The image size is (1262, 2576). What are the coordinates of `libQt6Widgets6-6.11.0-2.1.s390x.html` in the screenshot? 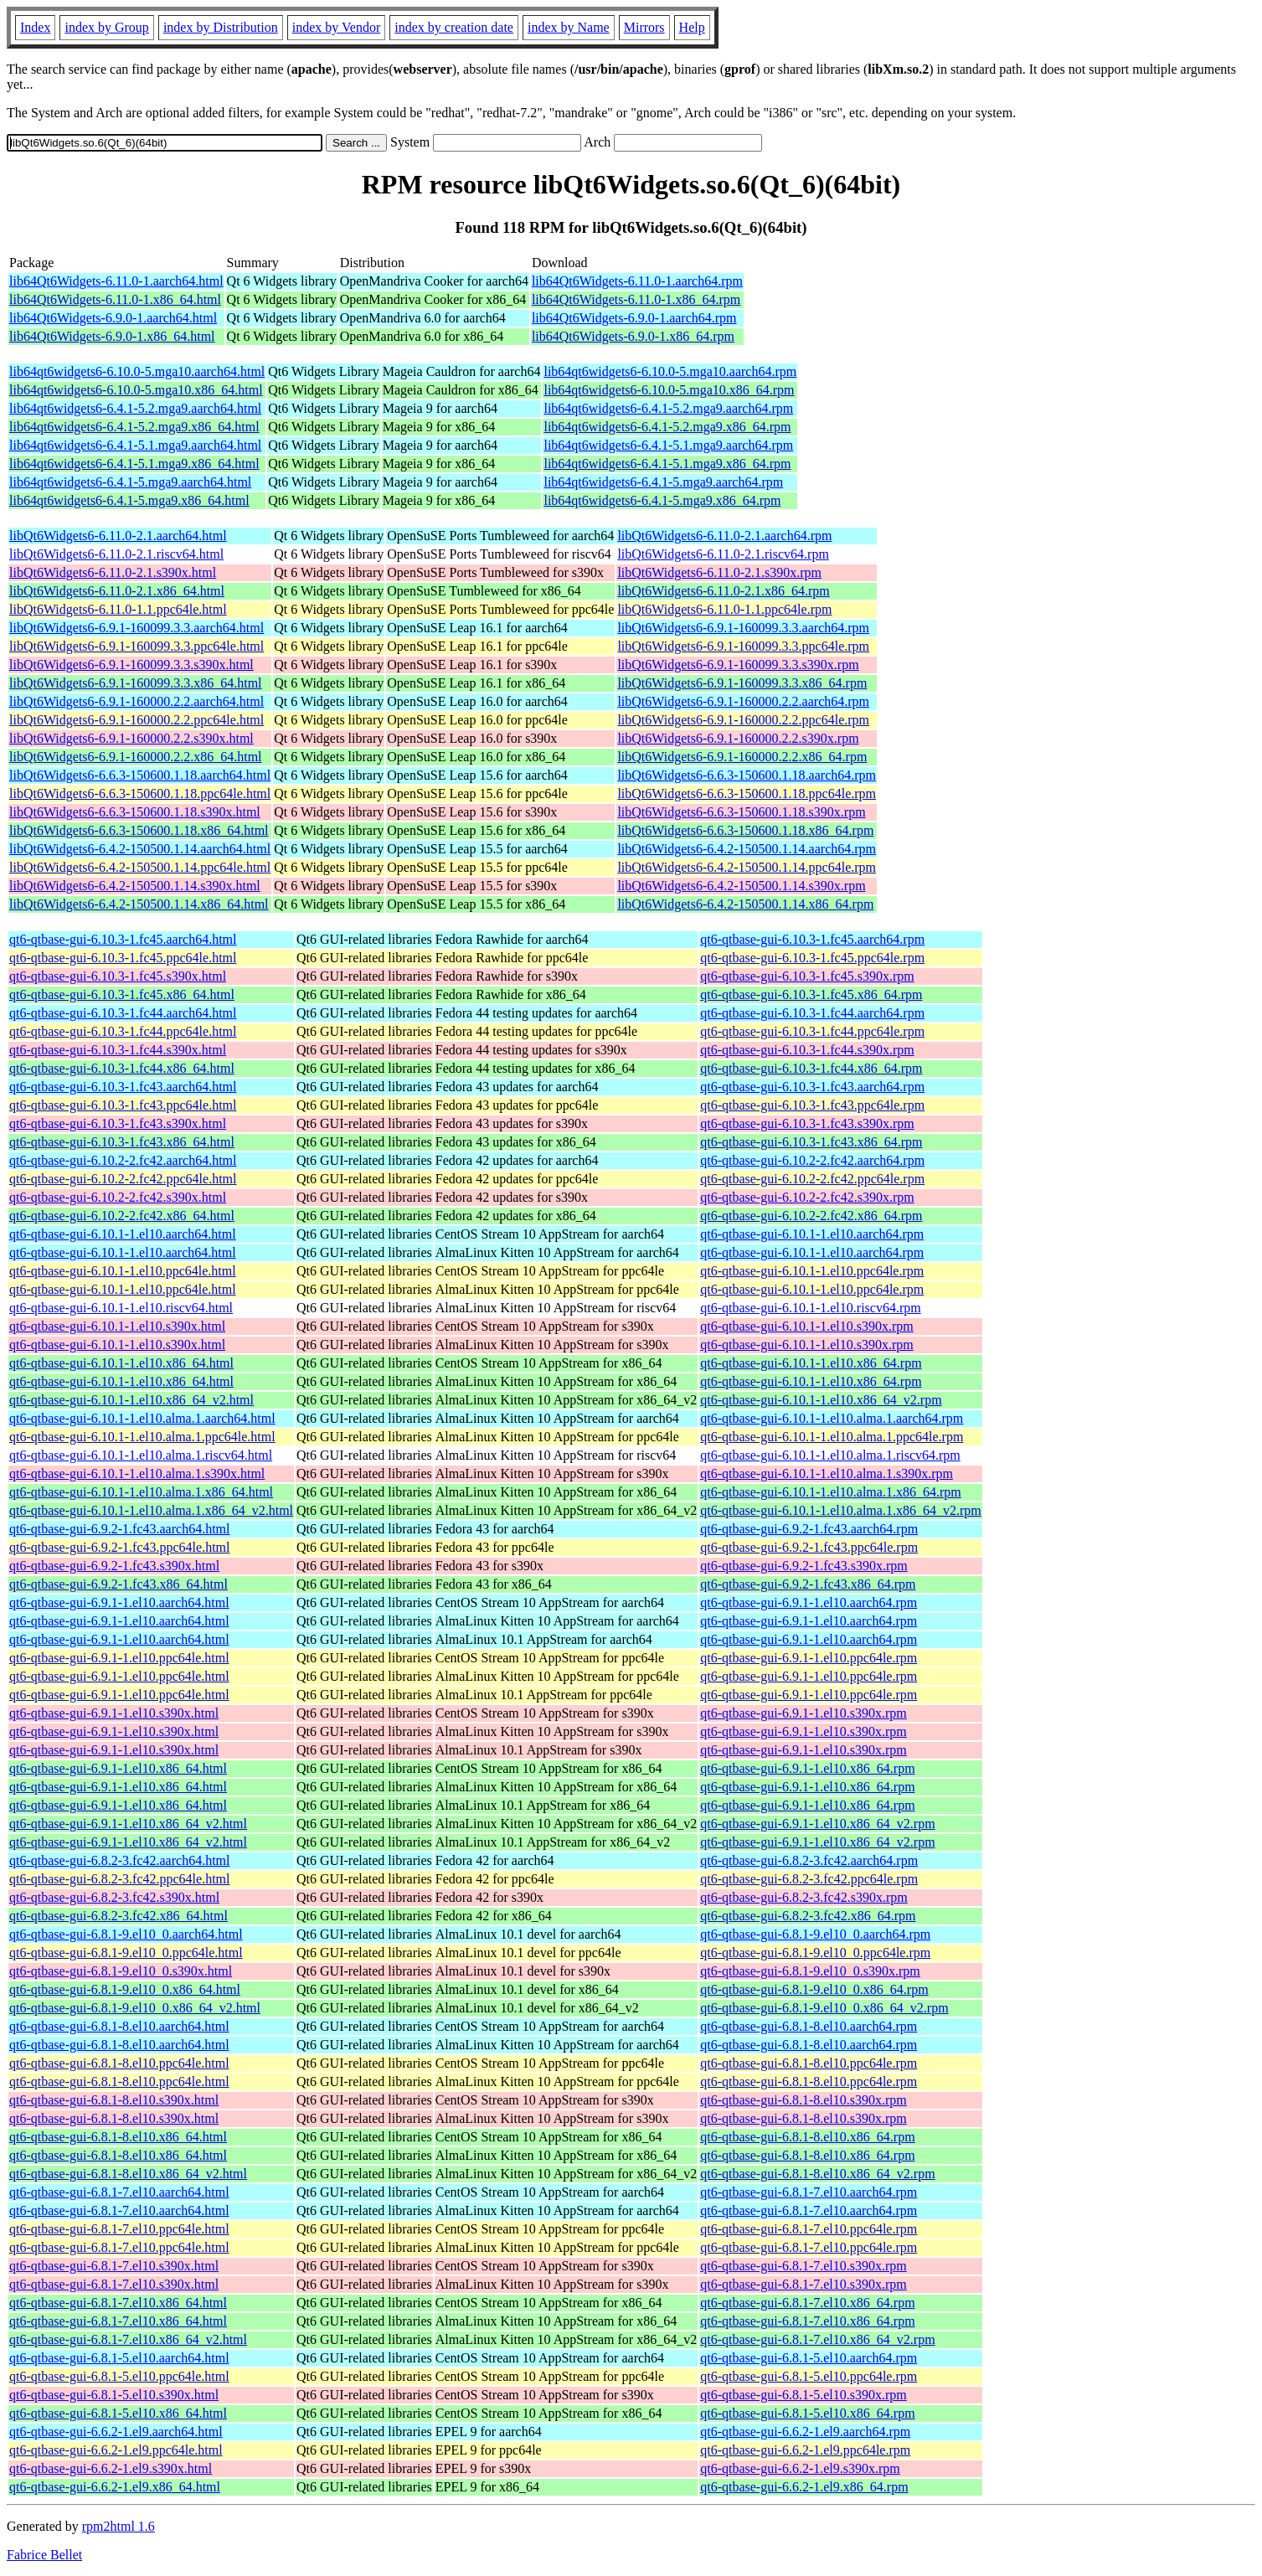 It's located at (112, 572).